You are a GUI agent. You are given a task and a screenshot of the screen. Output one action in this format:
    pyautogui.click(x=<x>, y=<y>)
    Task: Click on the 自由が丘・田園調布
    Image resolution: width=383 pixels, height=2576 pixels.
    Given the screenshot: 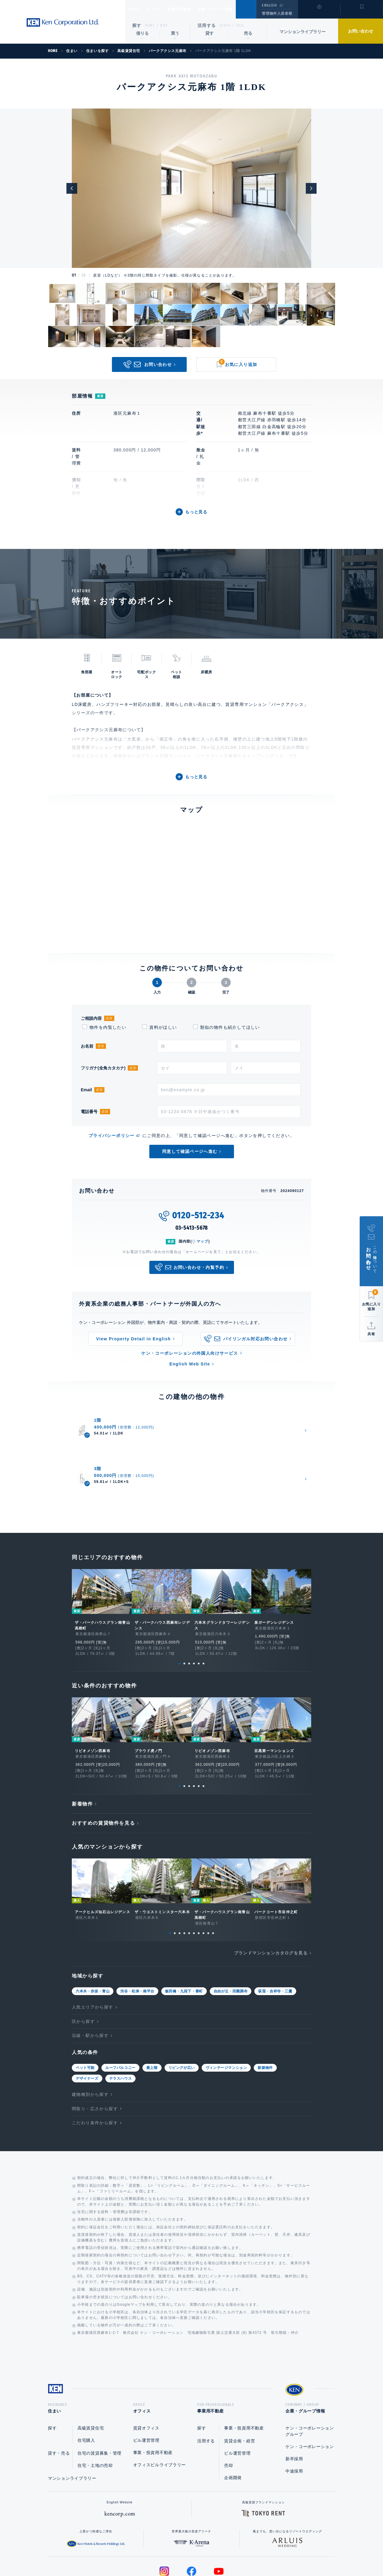 What is the action you would take?
    pyautogui.click(x=230, y=1933)
    